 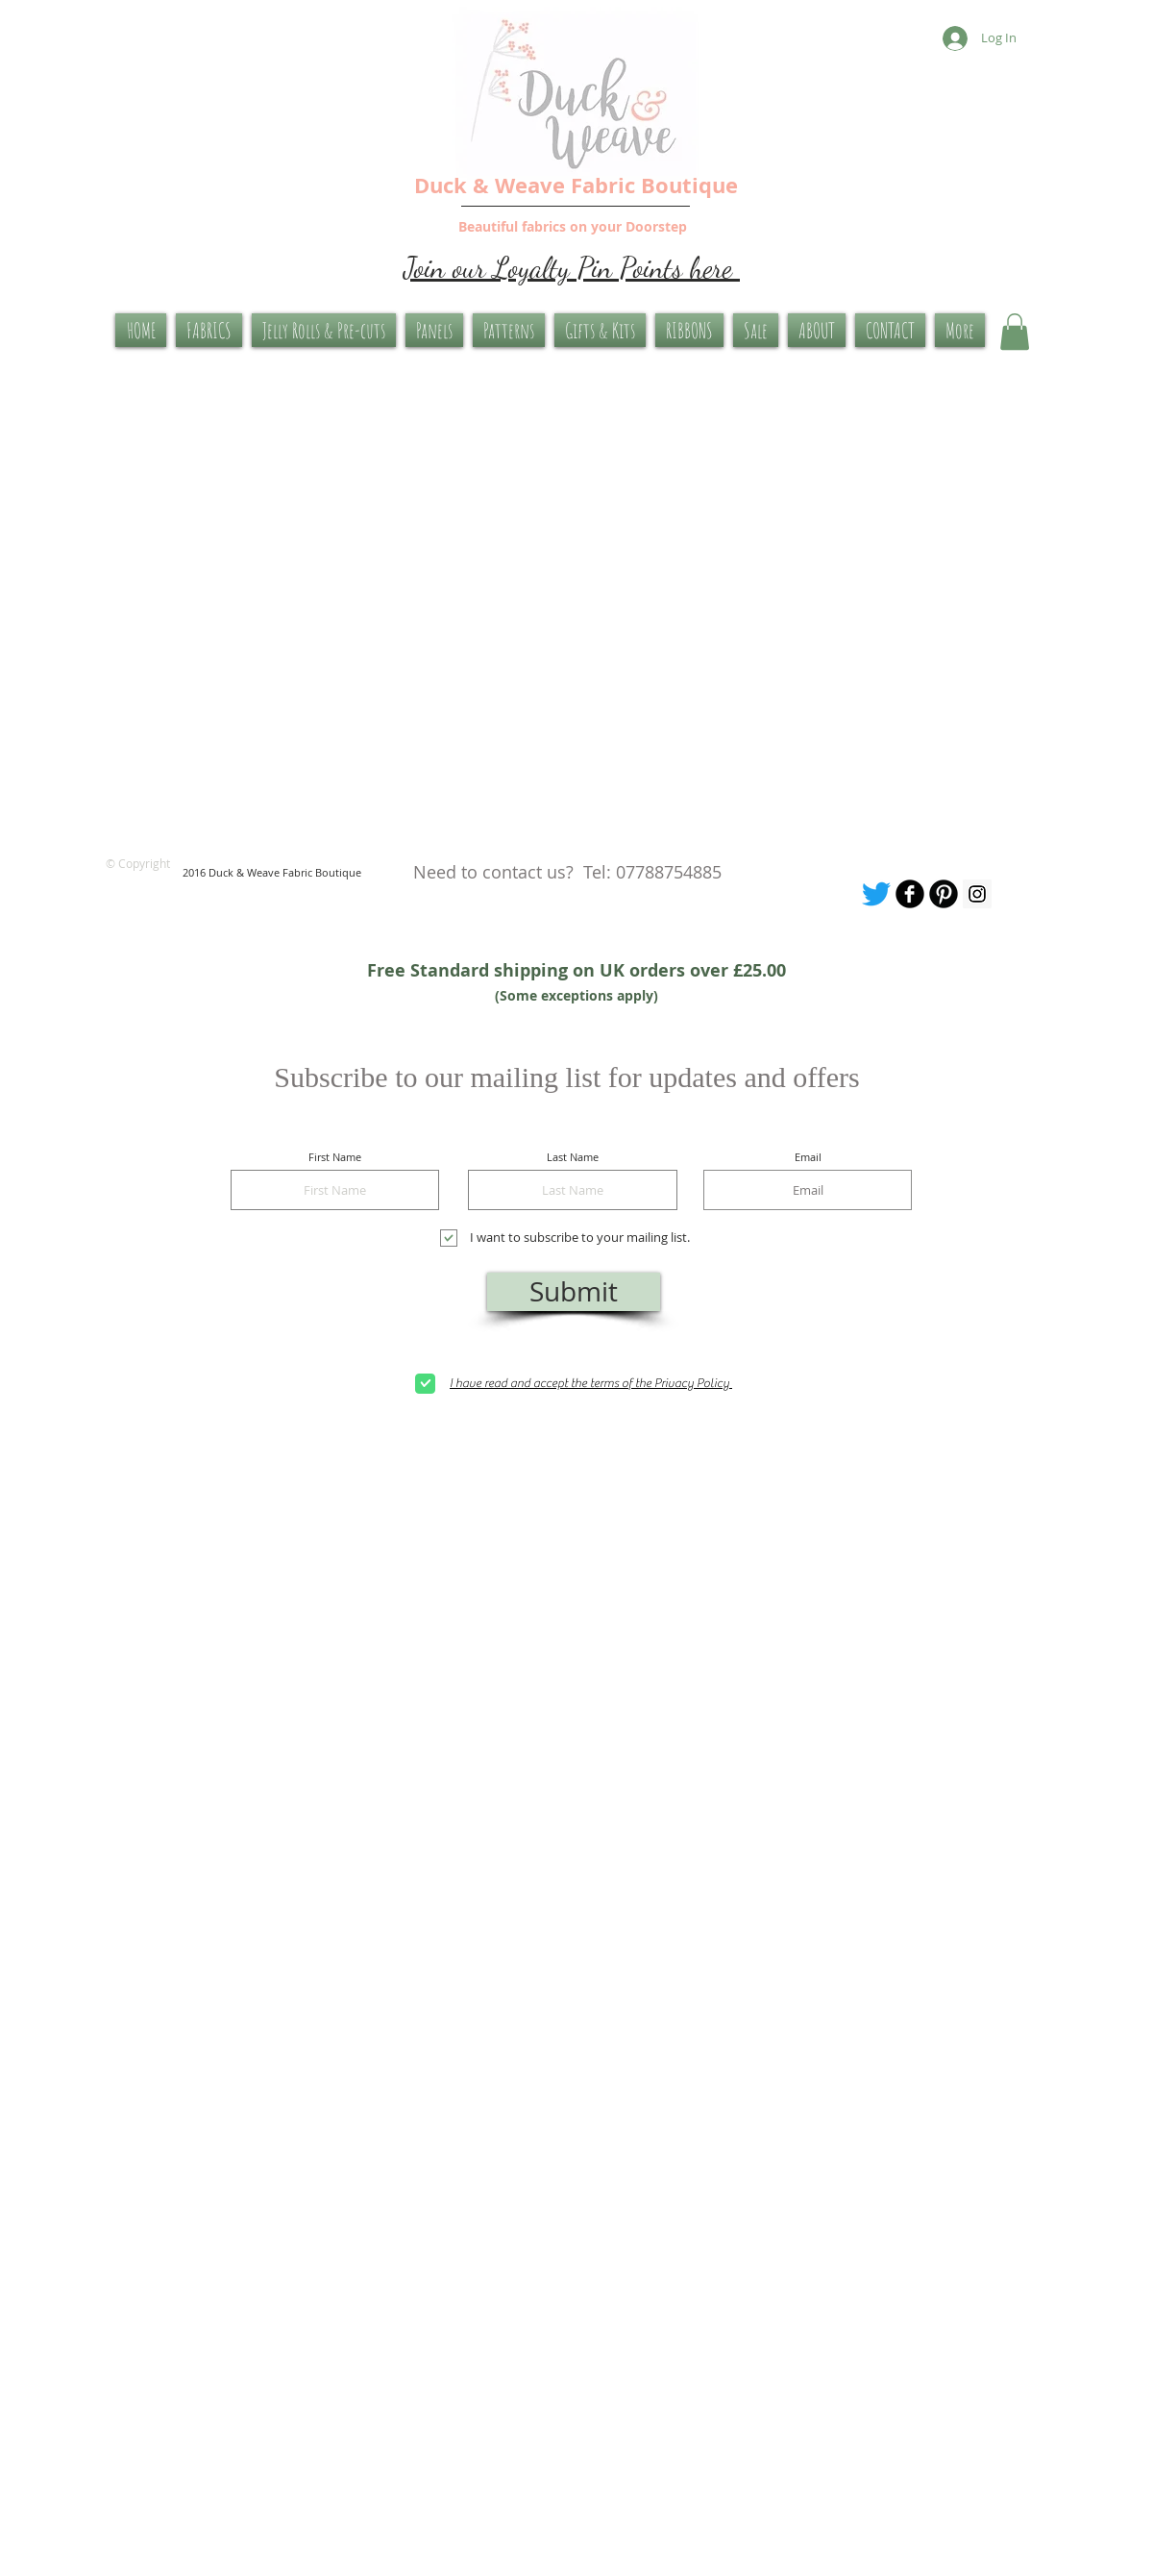 What do you see at coordinates (1014, 331) in the screenshot?
I see `[button]` at bounding box center [1014, 331].